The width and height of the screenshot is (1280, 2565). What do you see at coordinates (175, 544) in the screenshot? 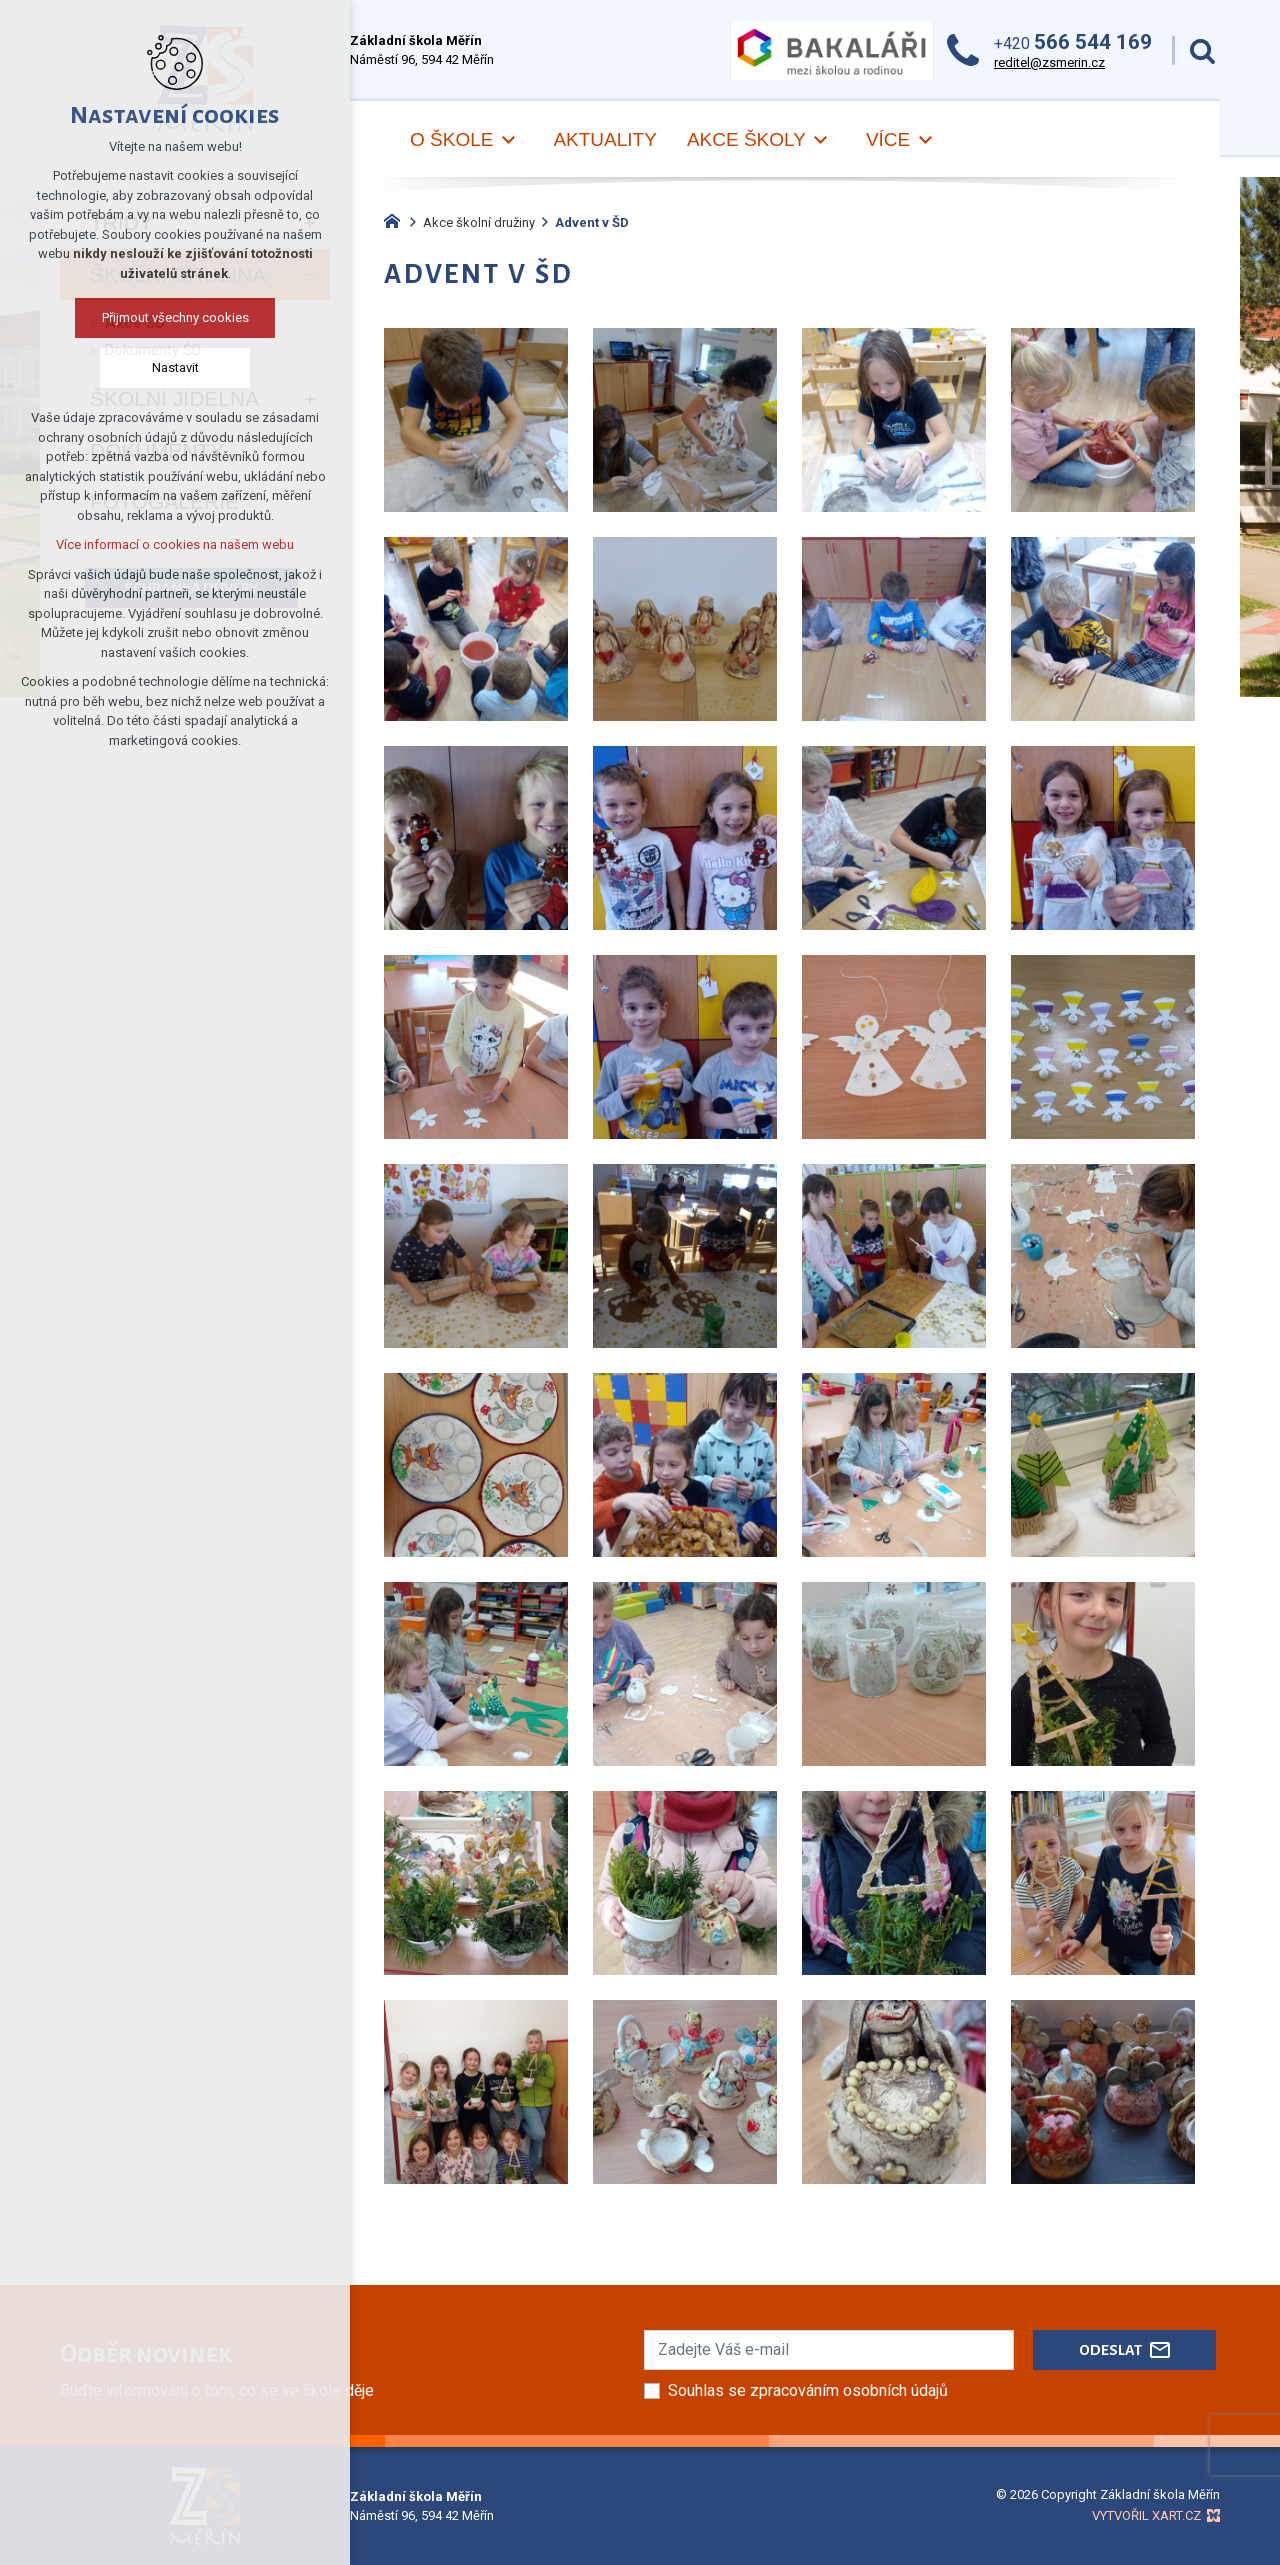
I see `Více informací o cookies na našem webu` at bounding box center [175, 544].